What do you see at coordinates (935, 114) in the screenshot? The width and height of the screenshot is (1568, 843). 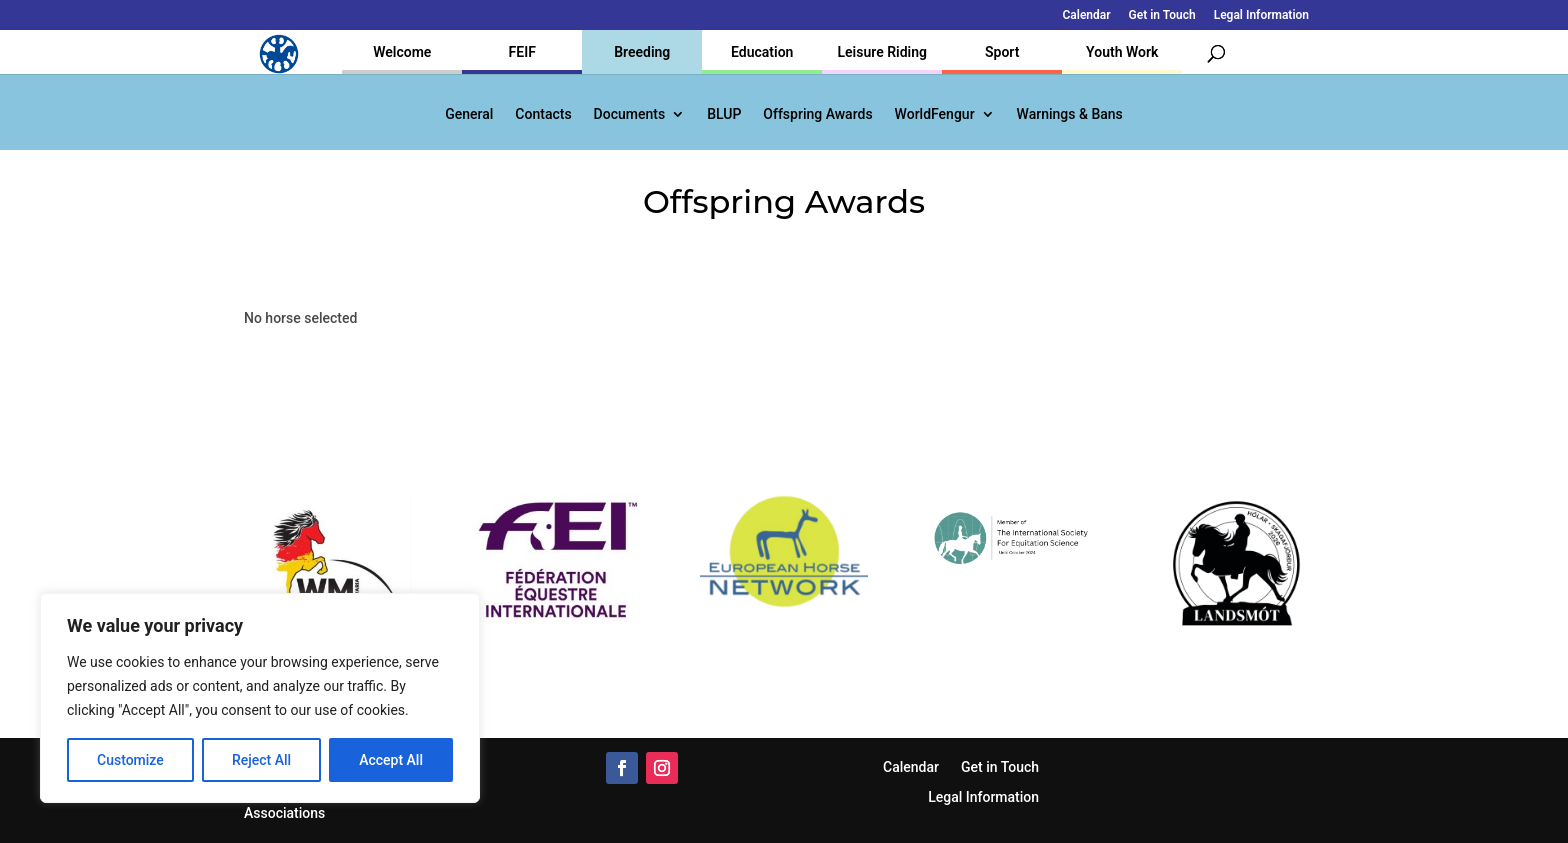 I see `WorldFengur` at bounding box center [935, 114].